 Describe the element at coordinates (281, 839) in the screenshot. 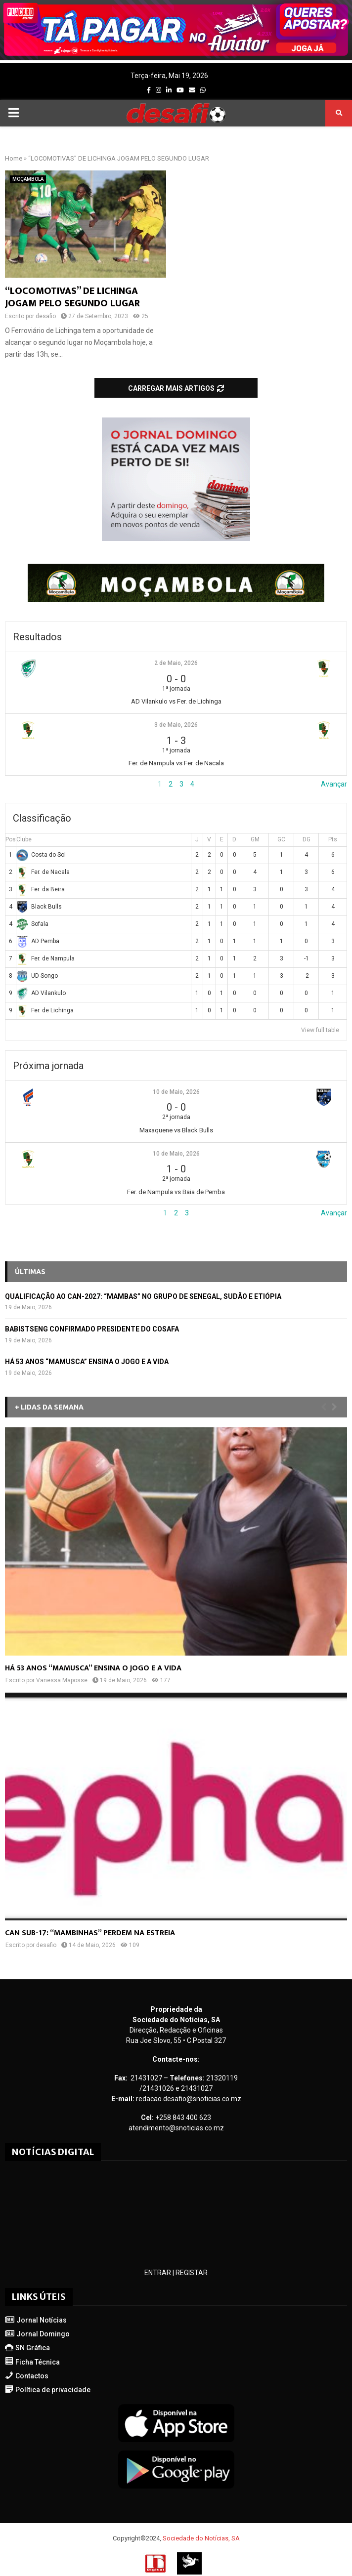

I see `GC` at that location.